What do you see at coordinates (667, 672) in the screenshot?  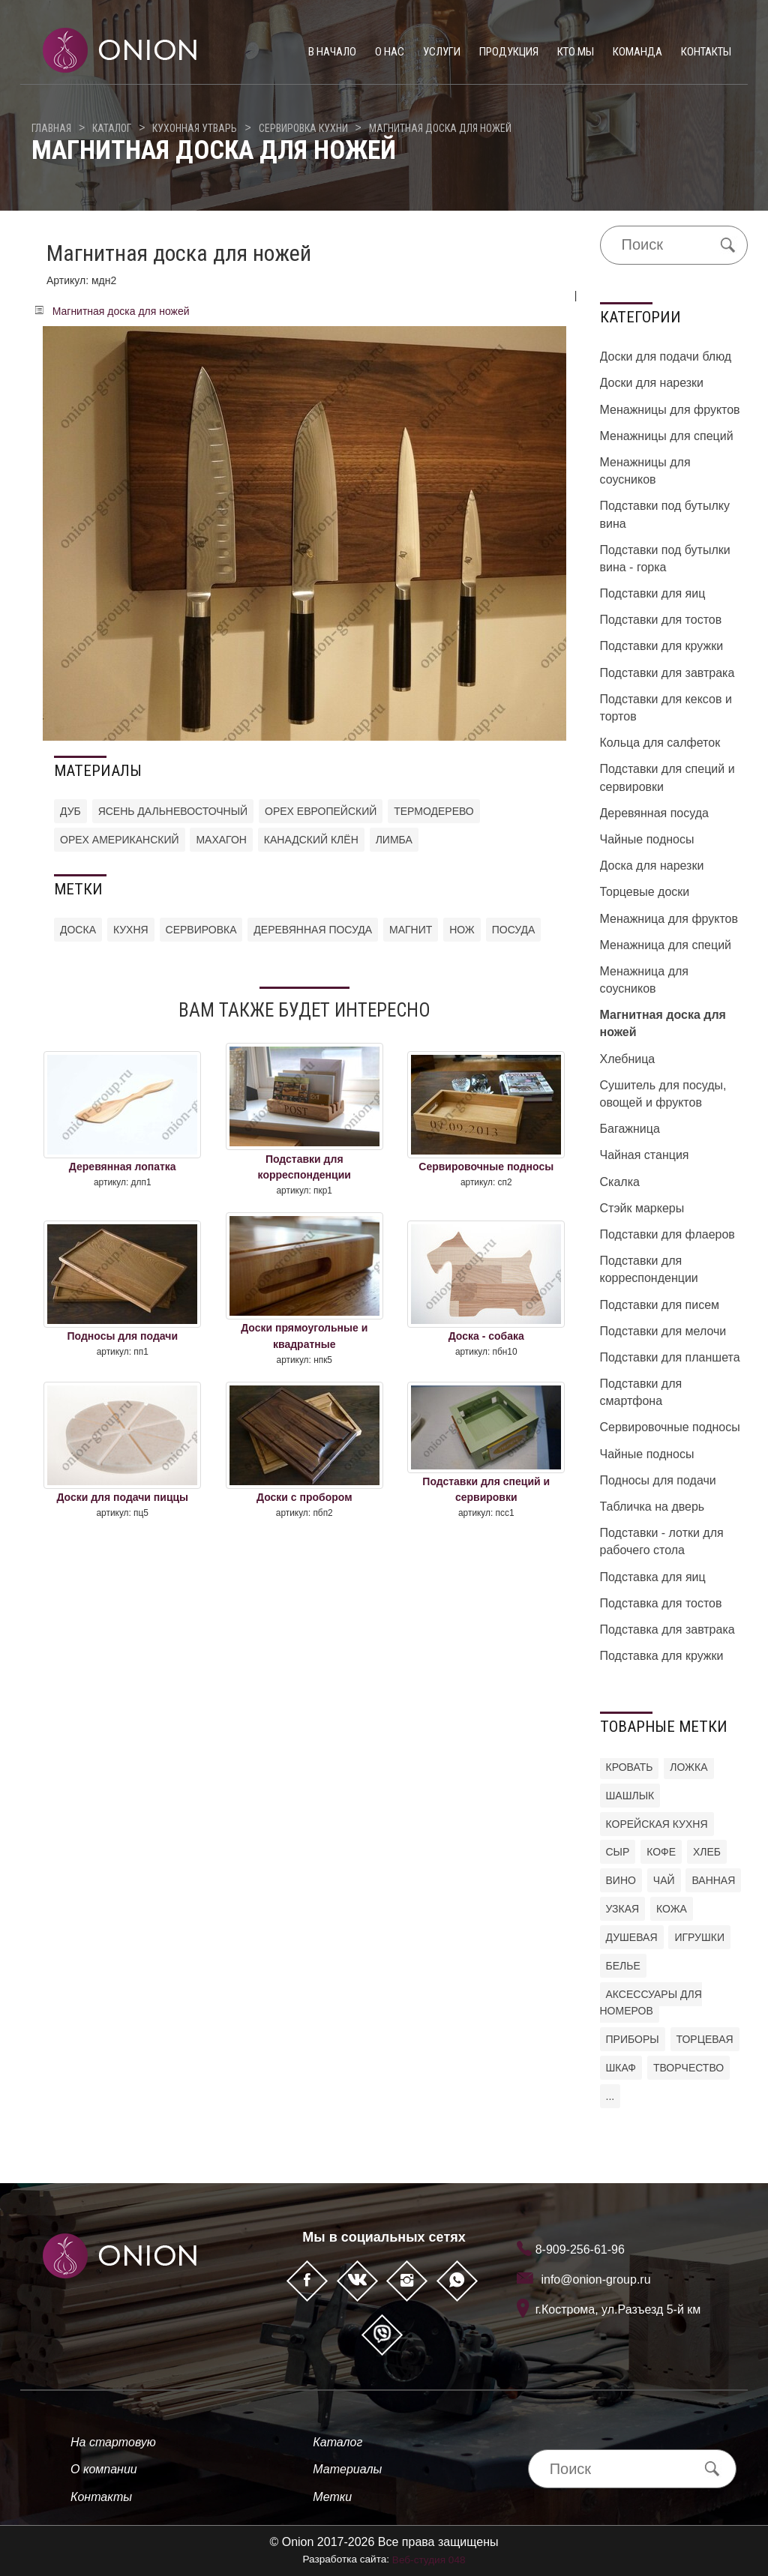 I see `Подставки для завтрака` at bounding box center [667, 672].